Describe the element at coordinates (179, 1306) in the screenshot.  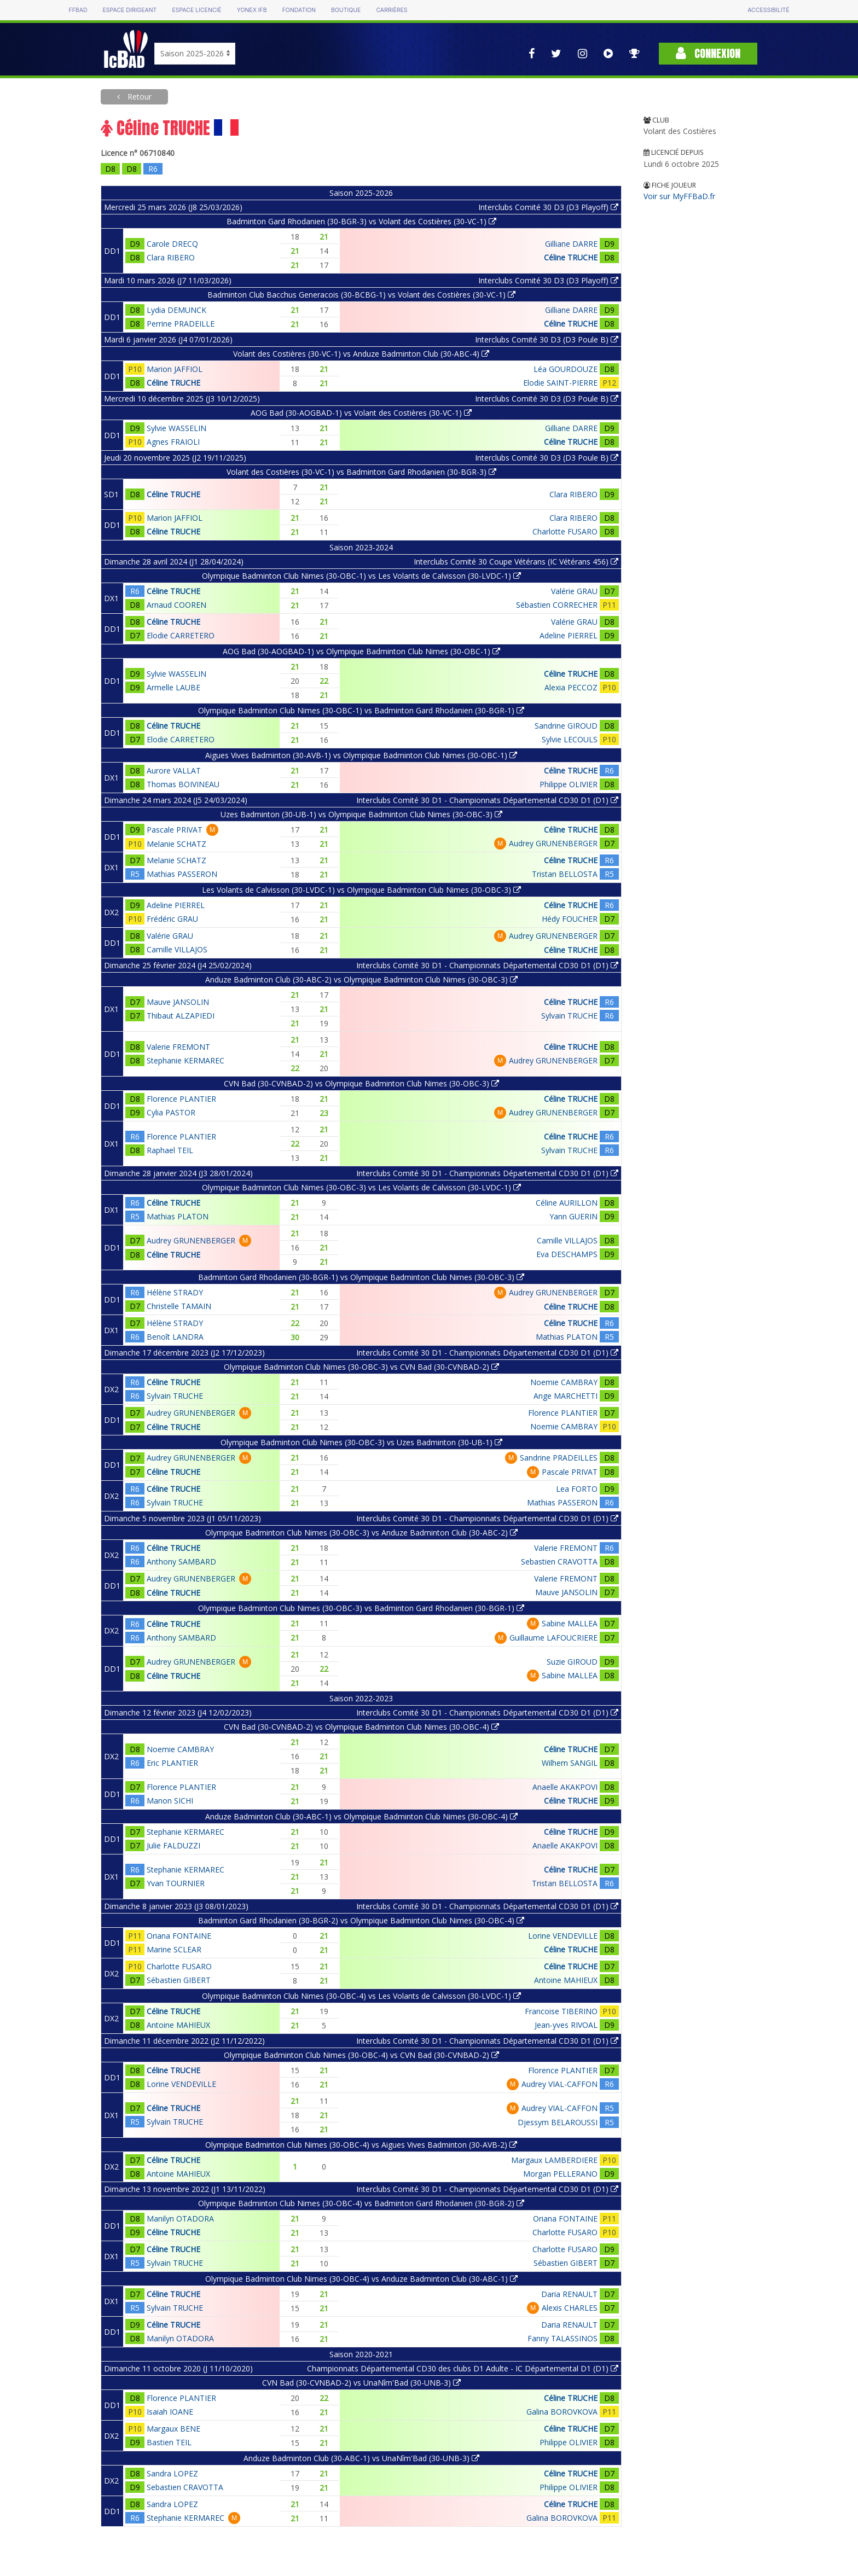
I see `Christelle TAMAIN` at that location.